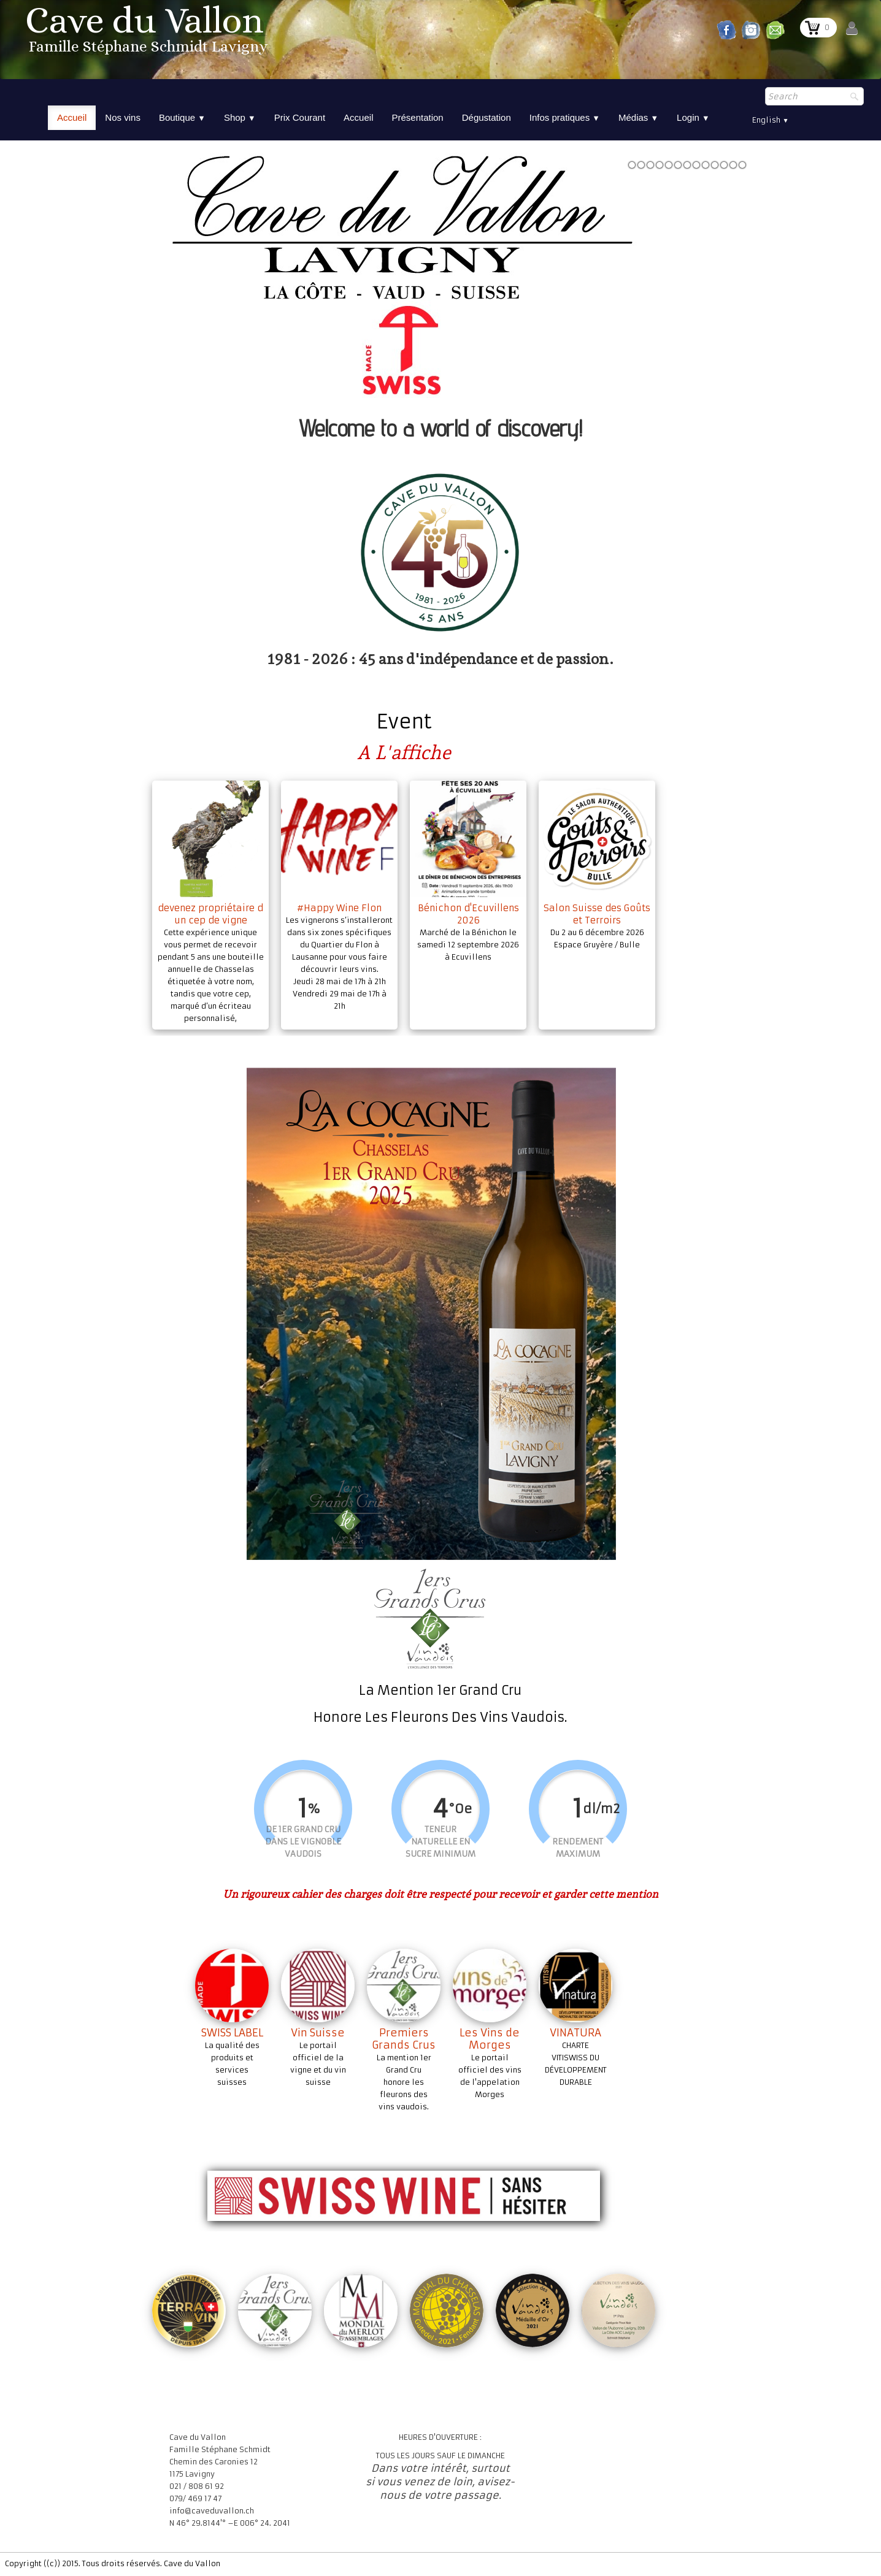 This screenshot has height=2576, width=881. Describe the element at coordinates (490, 2039) in the screenshot. I see `Les Vins de Morges` at that location.